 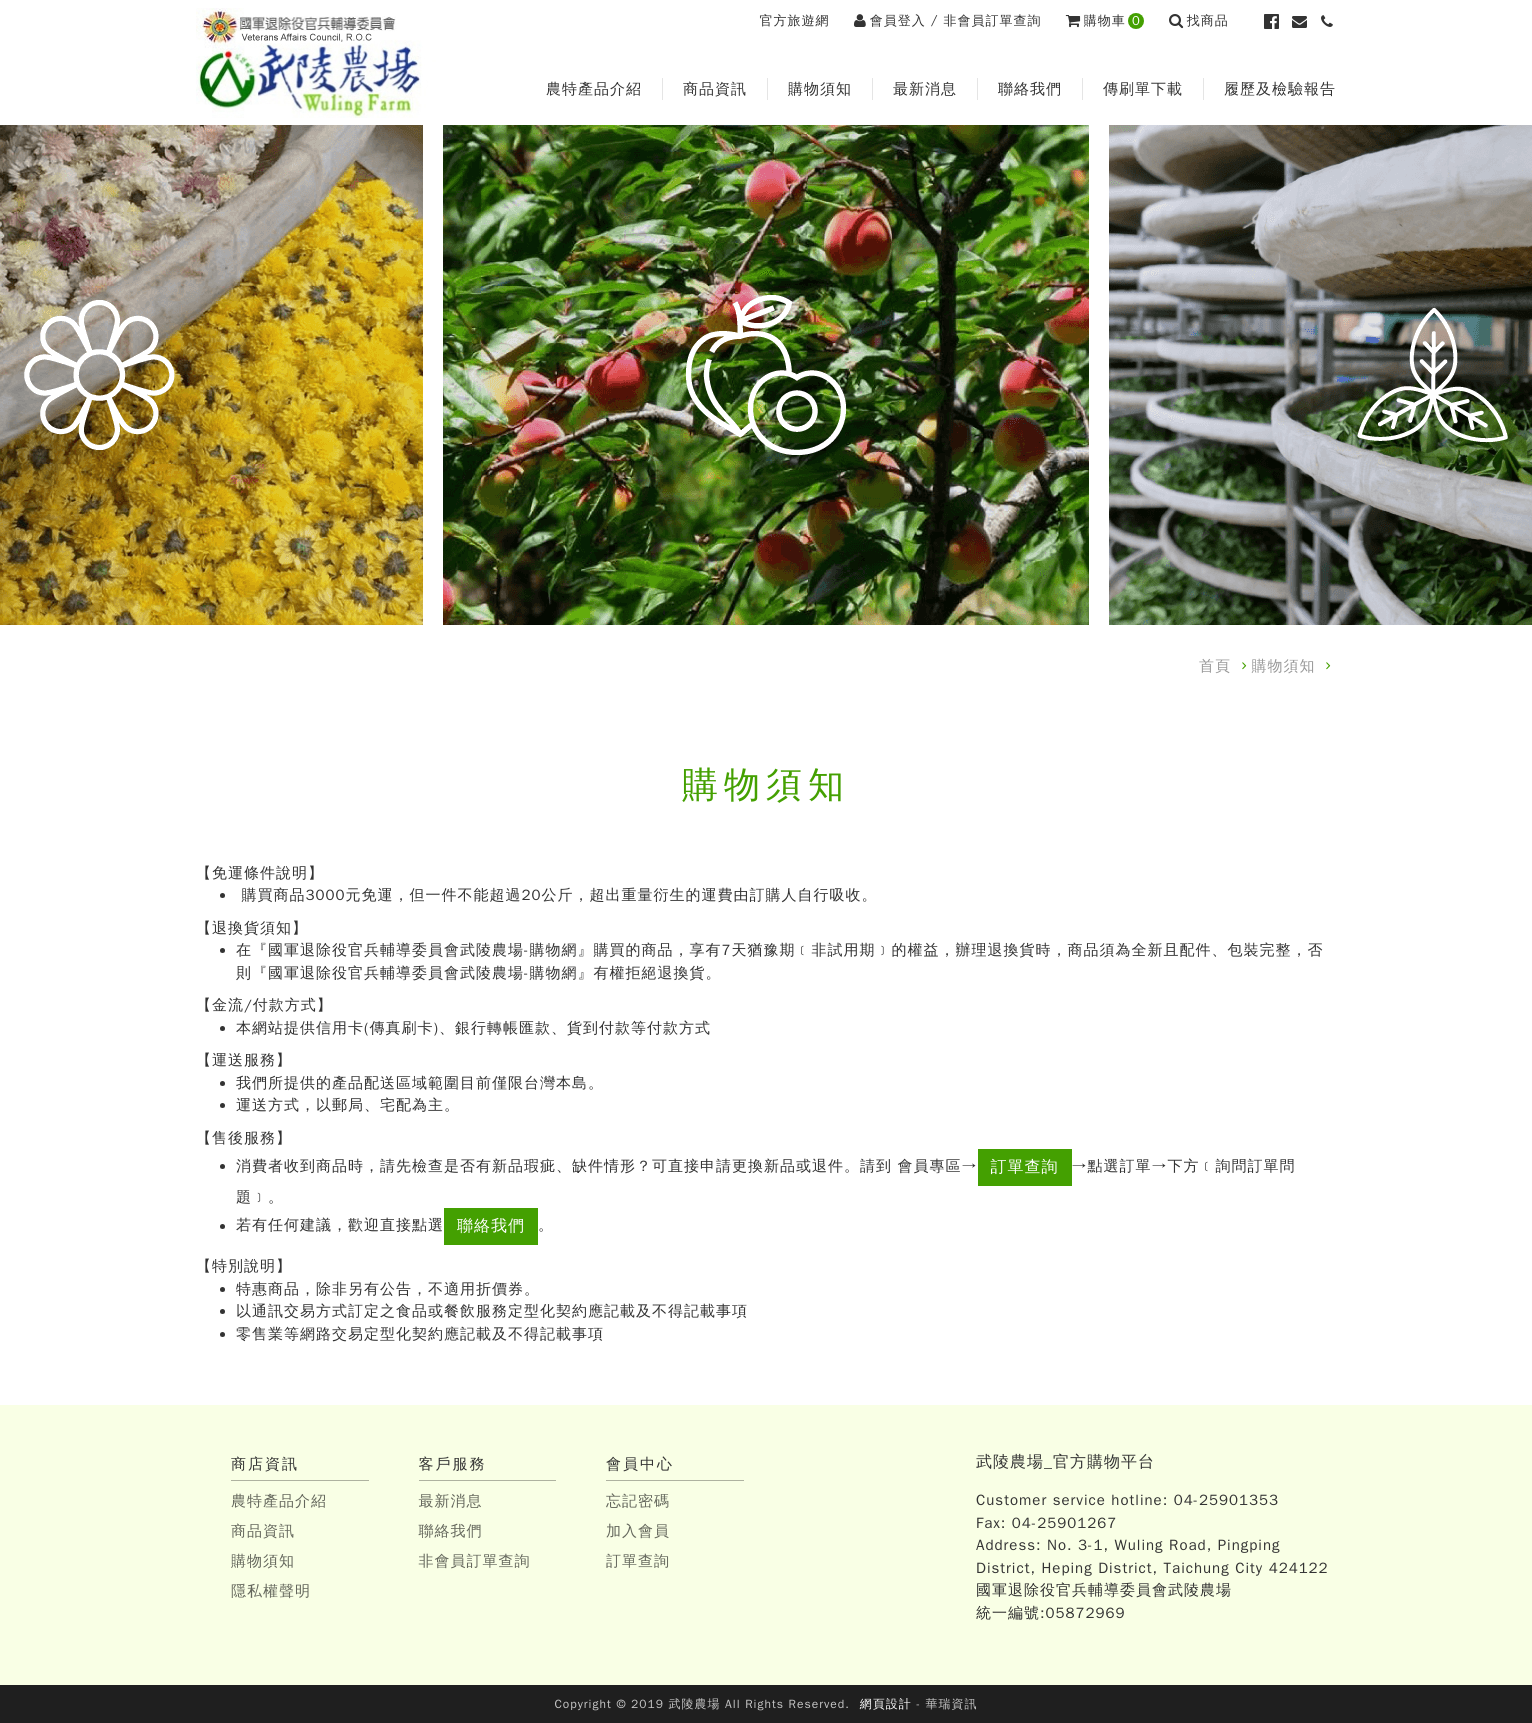 I want to click on 首頁, so click(x=1215, y=666).